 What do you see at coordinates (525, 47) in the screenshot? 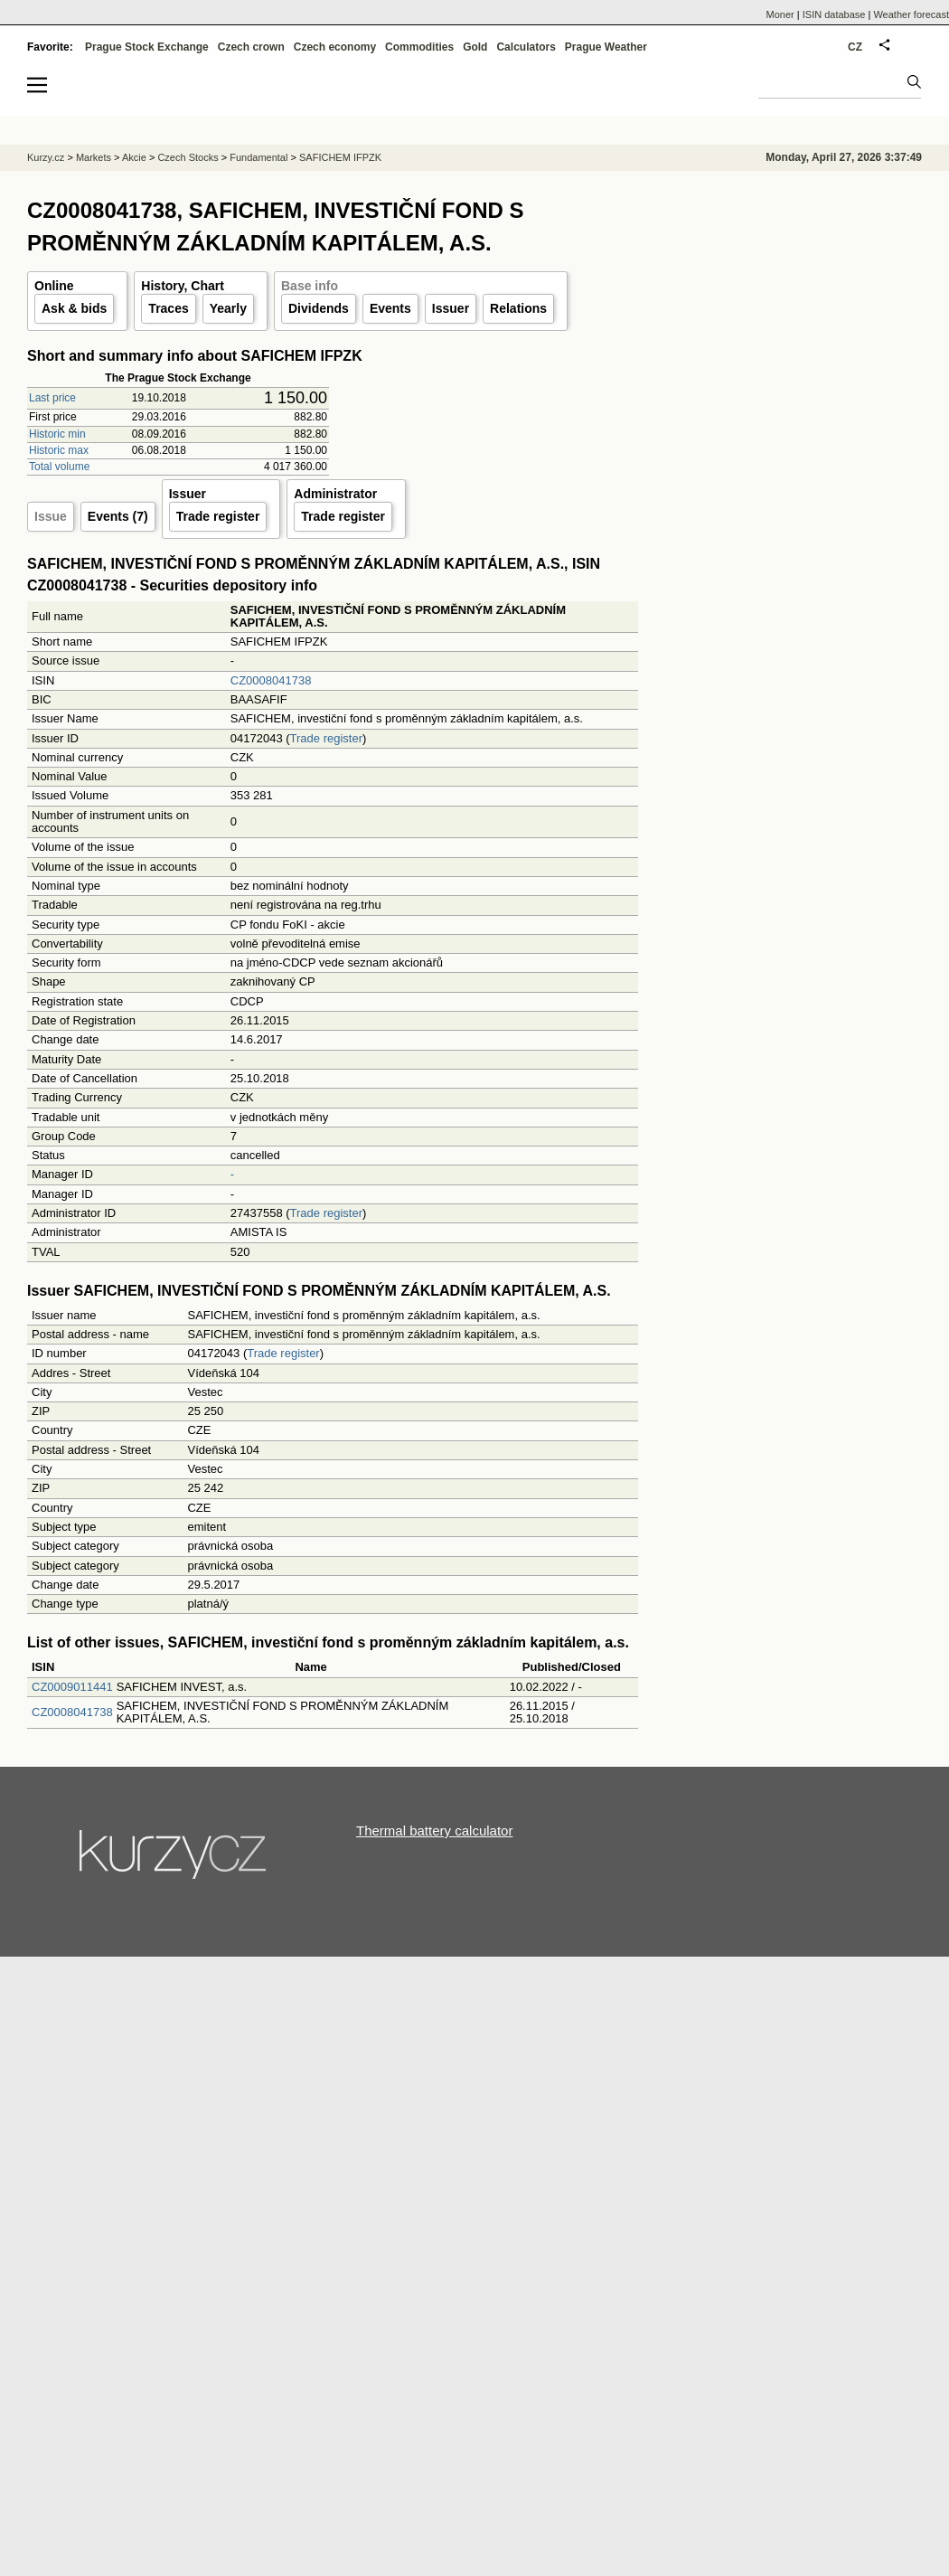
I see `Calculators` at bounding box center [525, 47].